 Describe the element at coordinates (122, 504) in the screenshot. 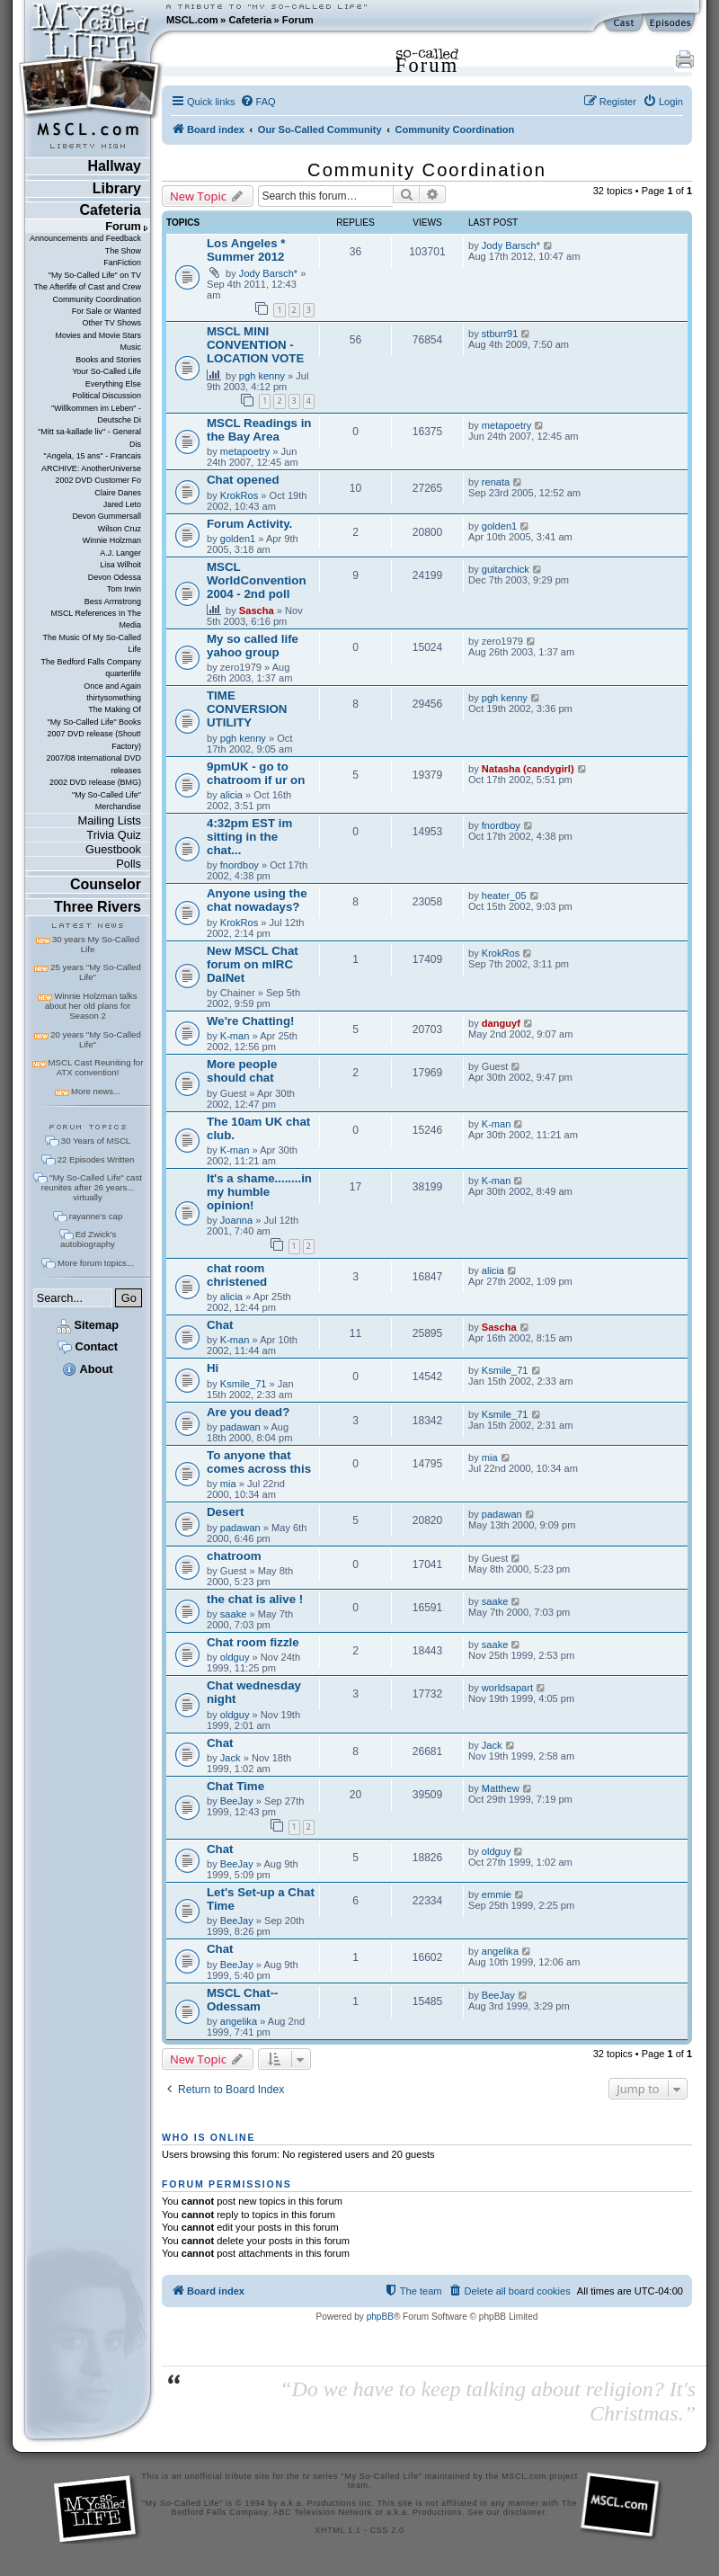

I see `Jared Leto` at that location.